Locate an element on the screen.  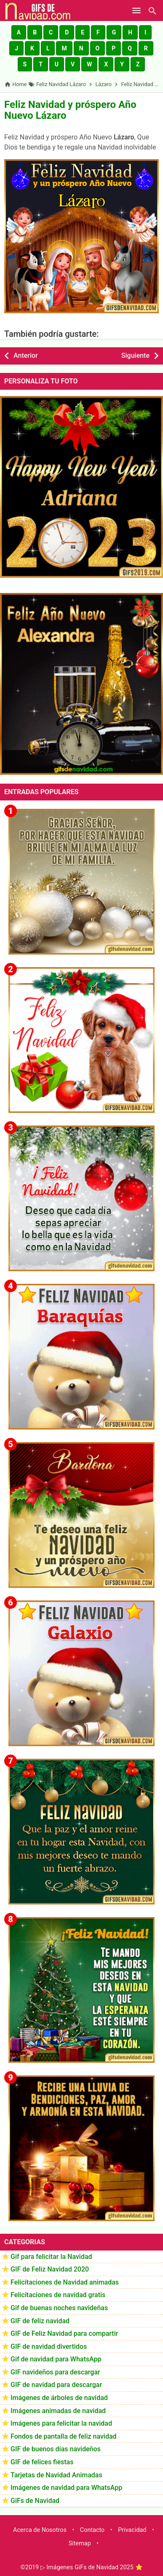
GIF de buenos días navideños is located at coordinates (56, 2449).